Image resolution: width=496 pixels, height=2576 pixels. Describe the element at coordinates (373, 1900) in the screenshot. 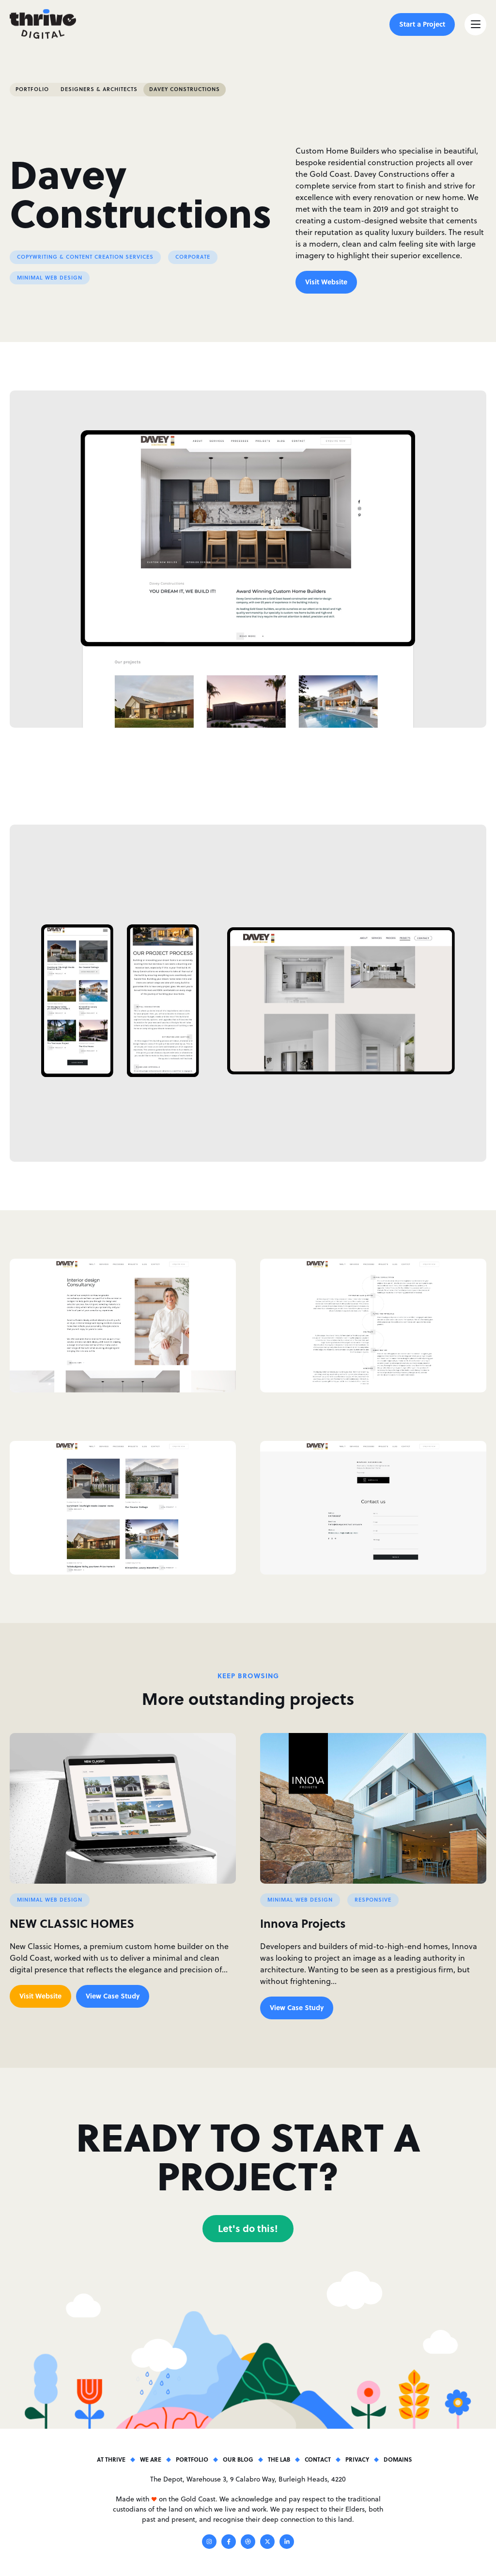

I see `Responsive` at that location.